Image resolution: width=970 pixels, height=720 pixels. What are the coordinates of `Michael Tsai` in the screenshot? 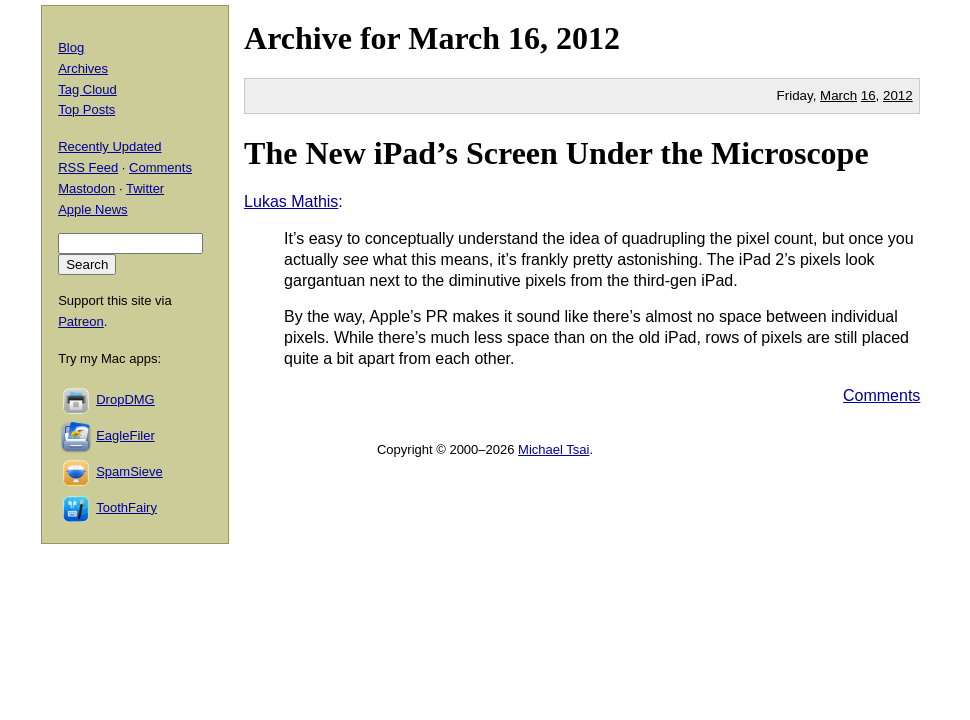 It's located at (553, 449).